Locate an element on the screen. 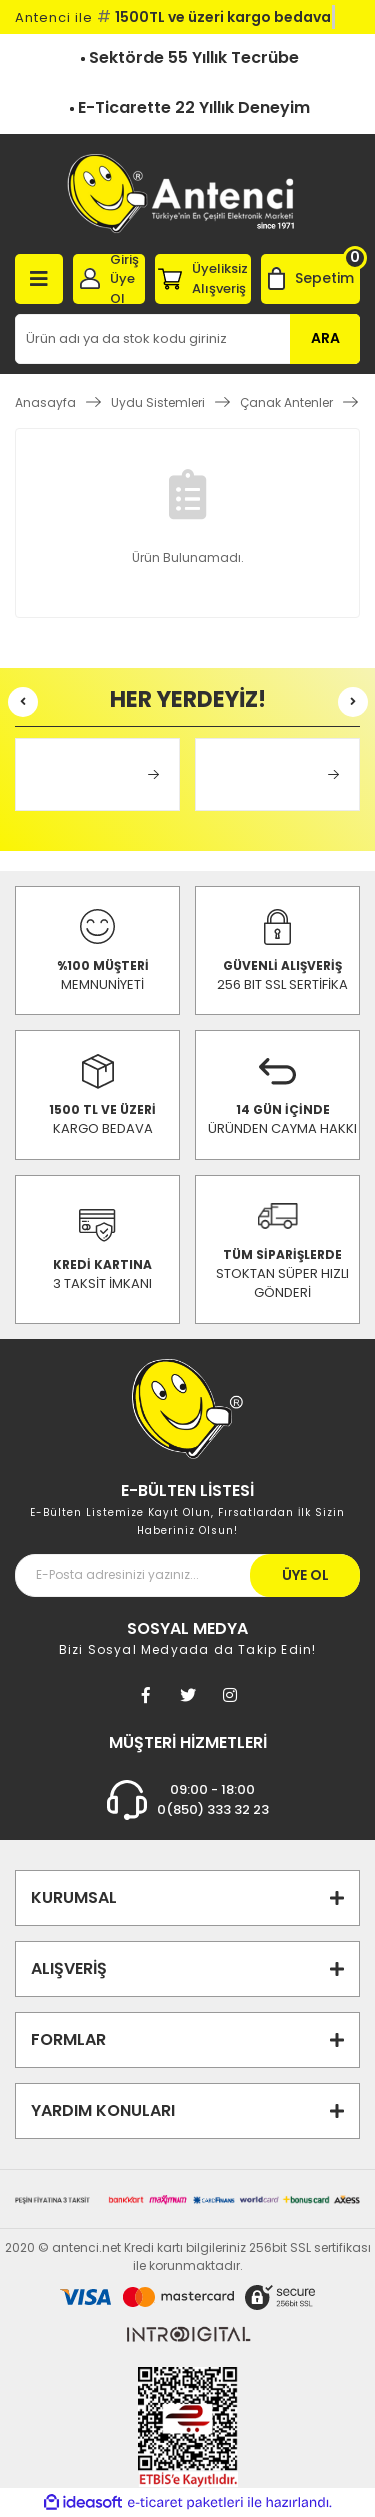  [Newsletter Email] is located at coordinates (187, 1575).